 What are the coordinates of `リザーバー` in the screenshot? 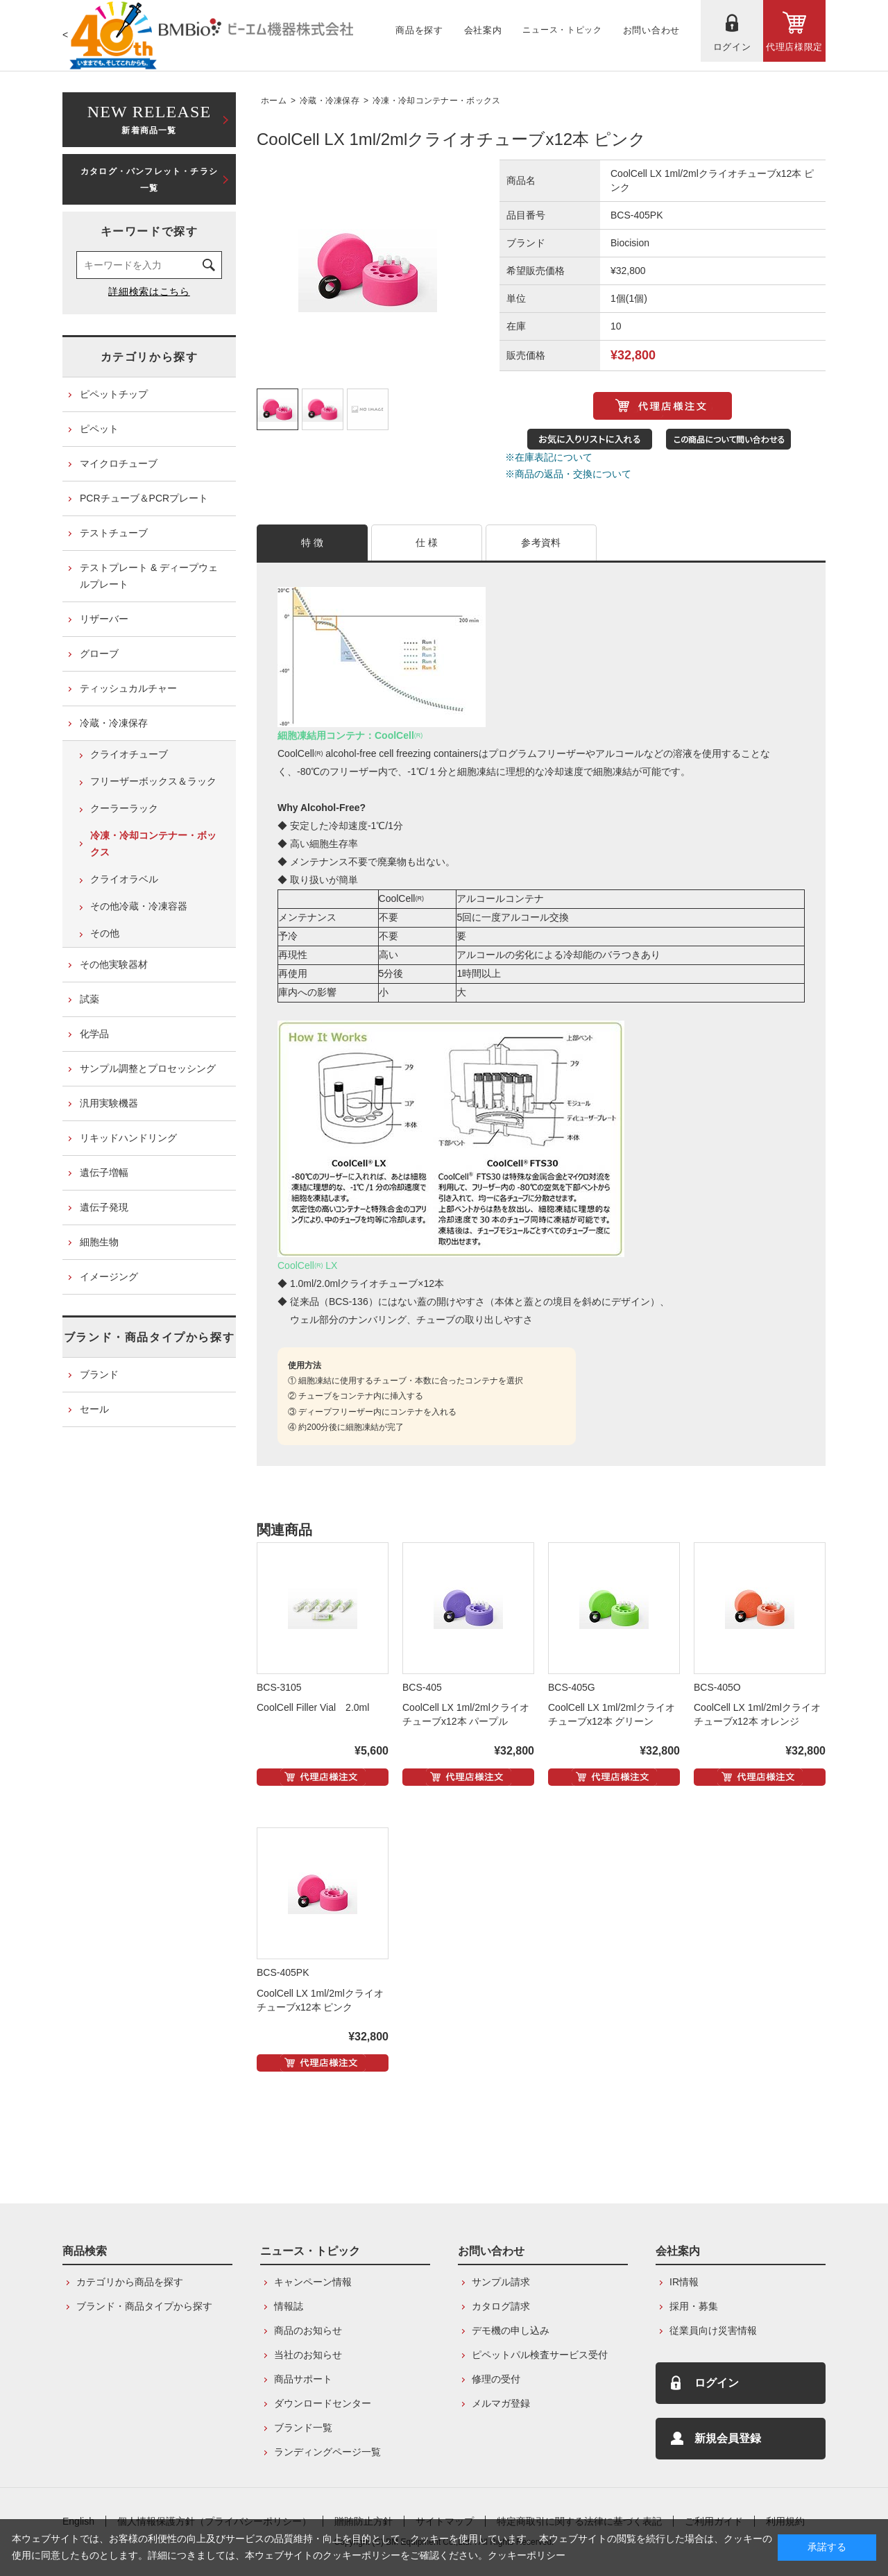 It's located at (104, 618).